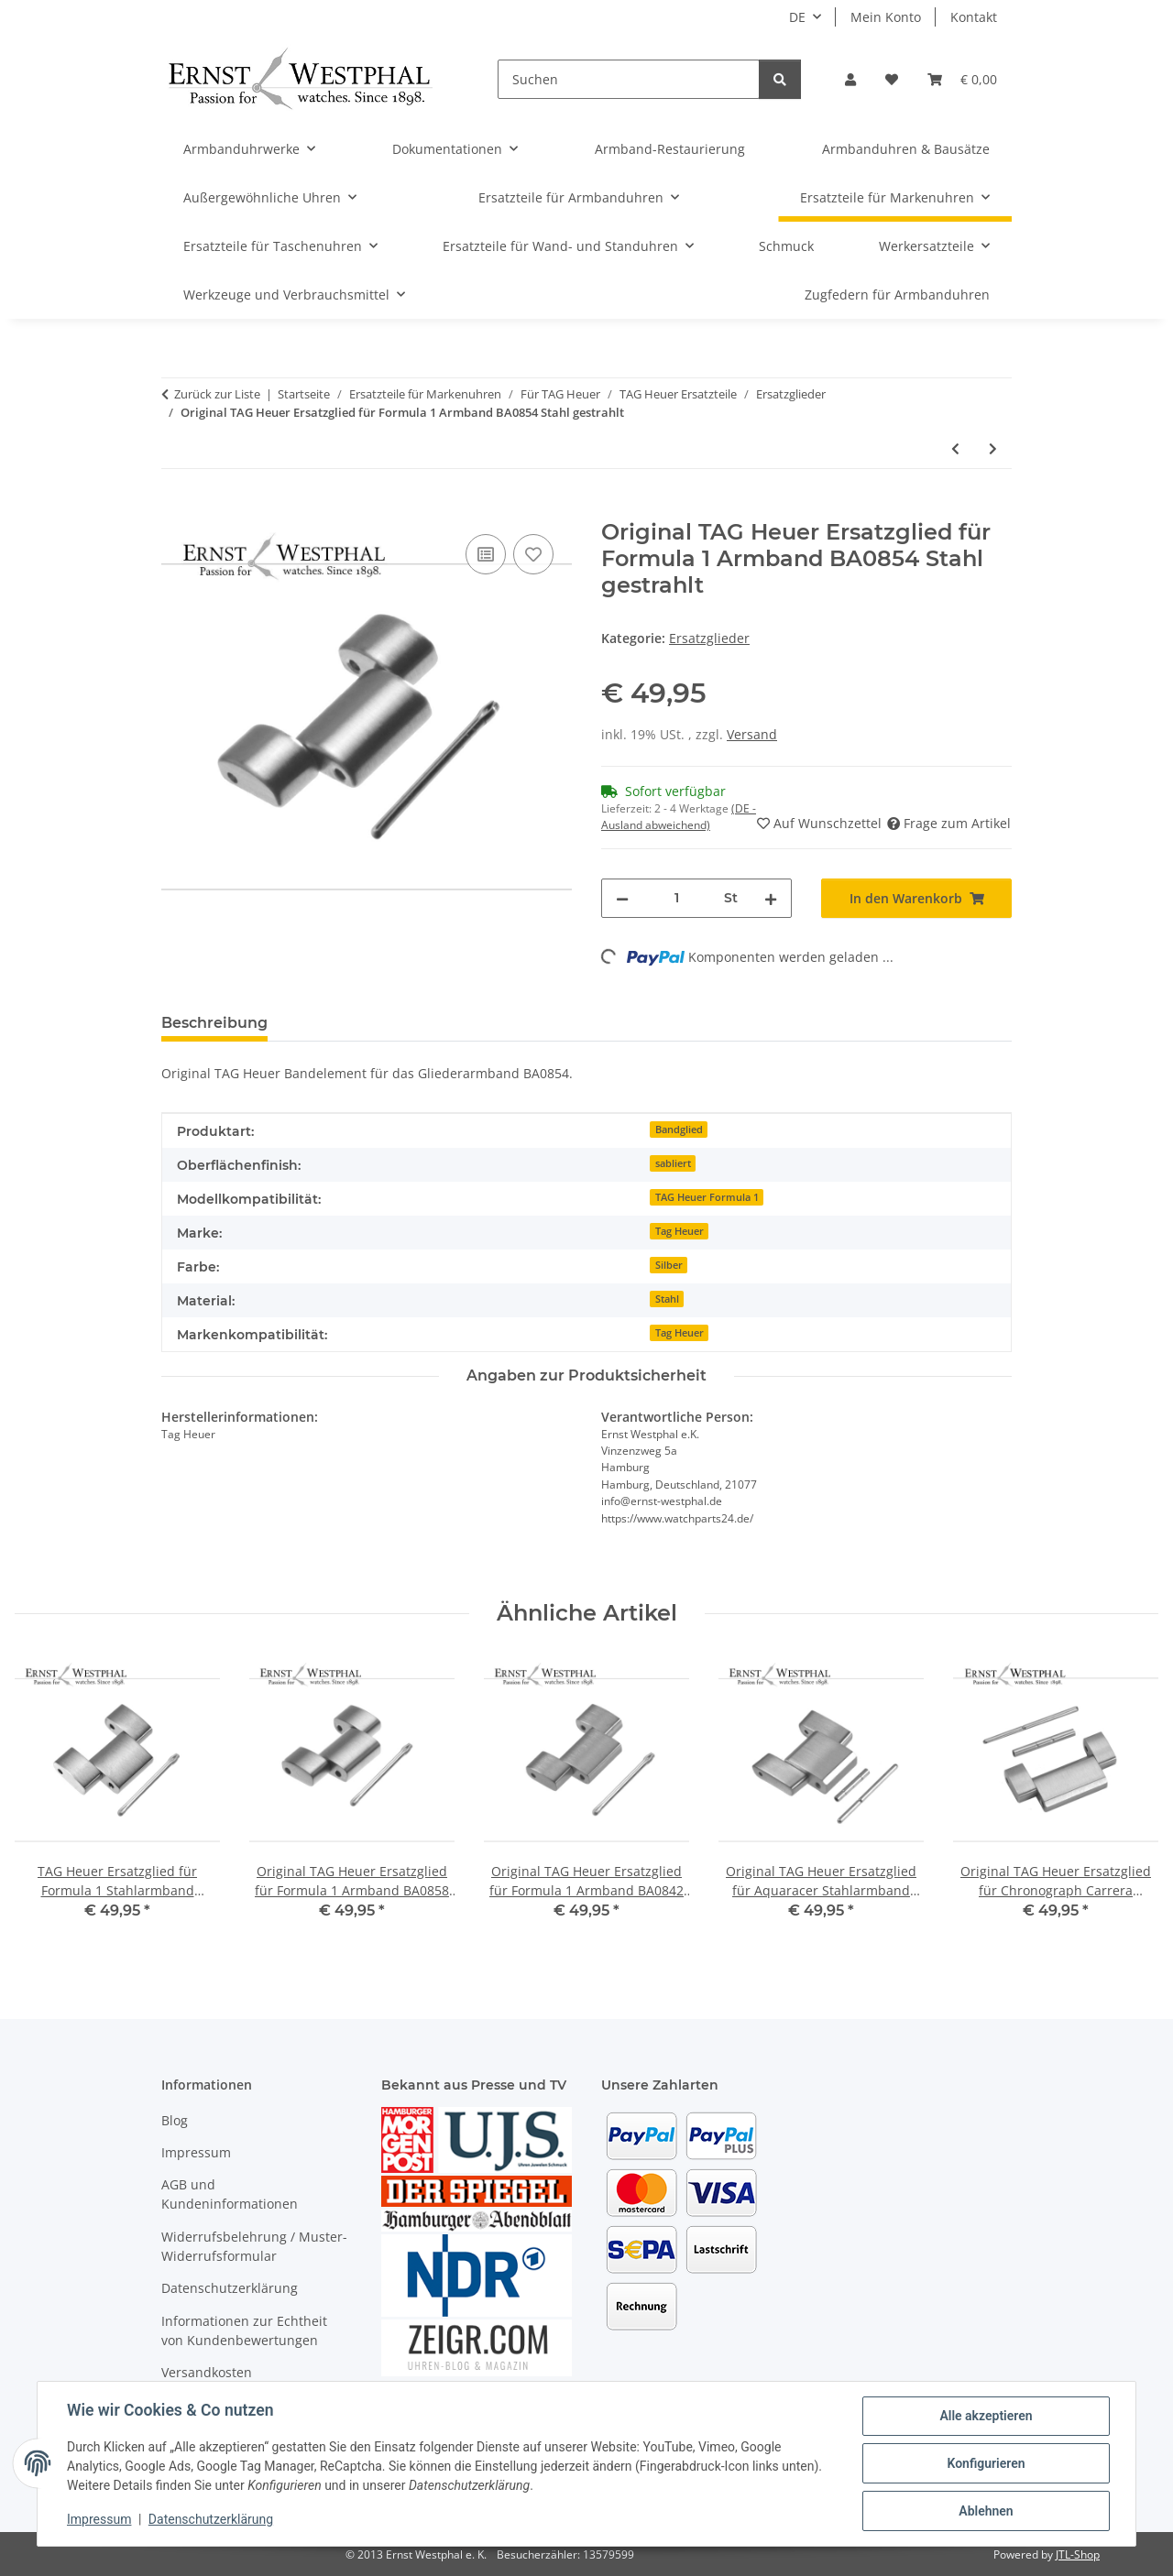 Image resolution: width=1173 pixels, height=2576 pixels. Describe the element at coordinates (797, 17) in the screenshot. I see `DE [button]` at that location.